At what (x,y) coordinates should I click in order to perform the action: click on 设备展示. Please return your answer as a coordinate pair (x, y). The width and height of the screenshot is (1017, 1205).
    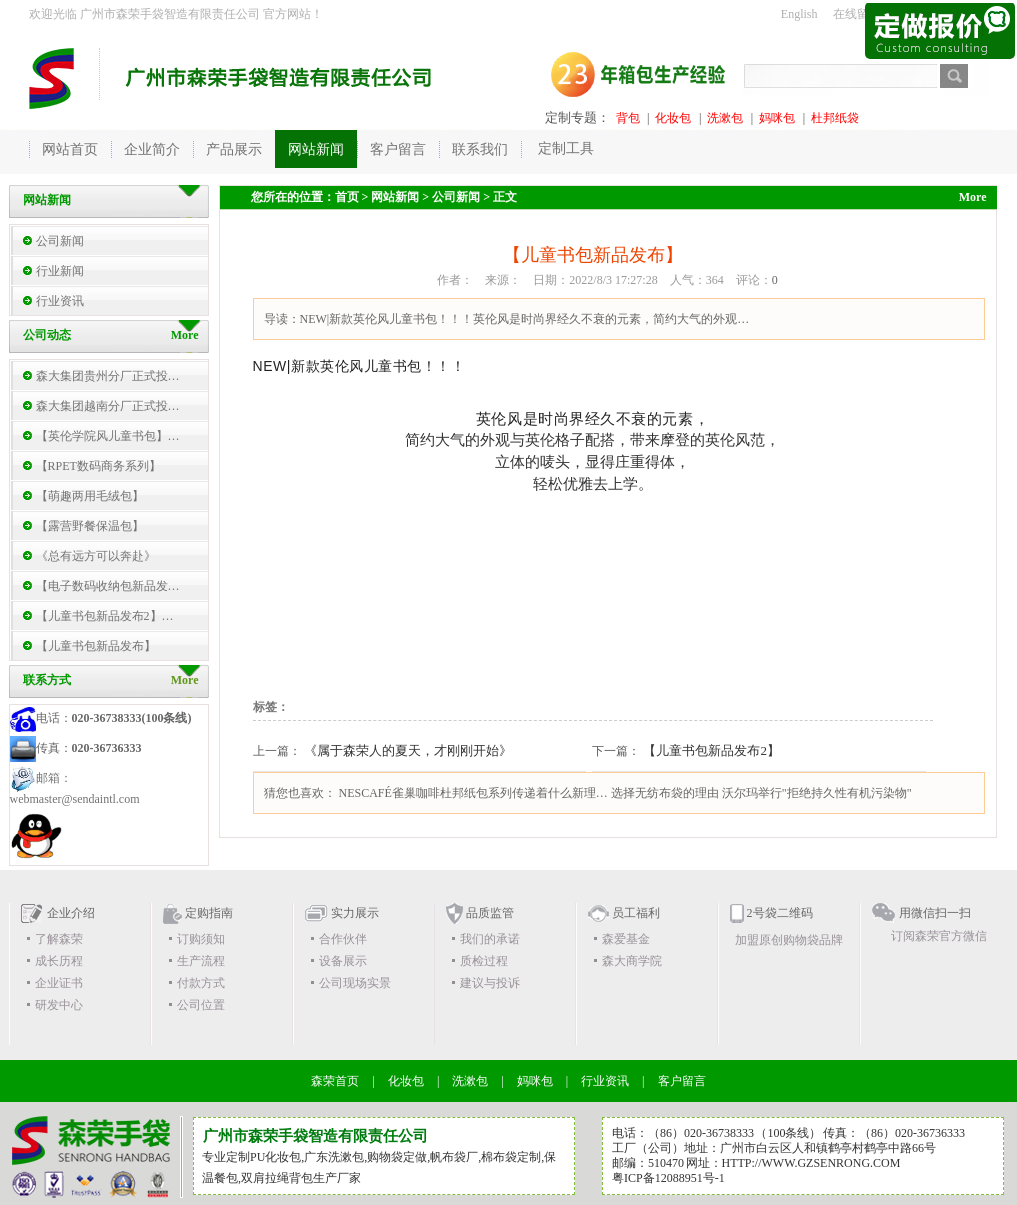
    Looking at the image, I should click on (343, 961).